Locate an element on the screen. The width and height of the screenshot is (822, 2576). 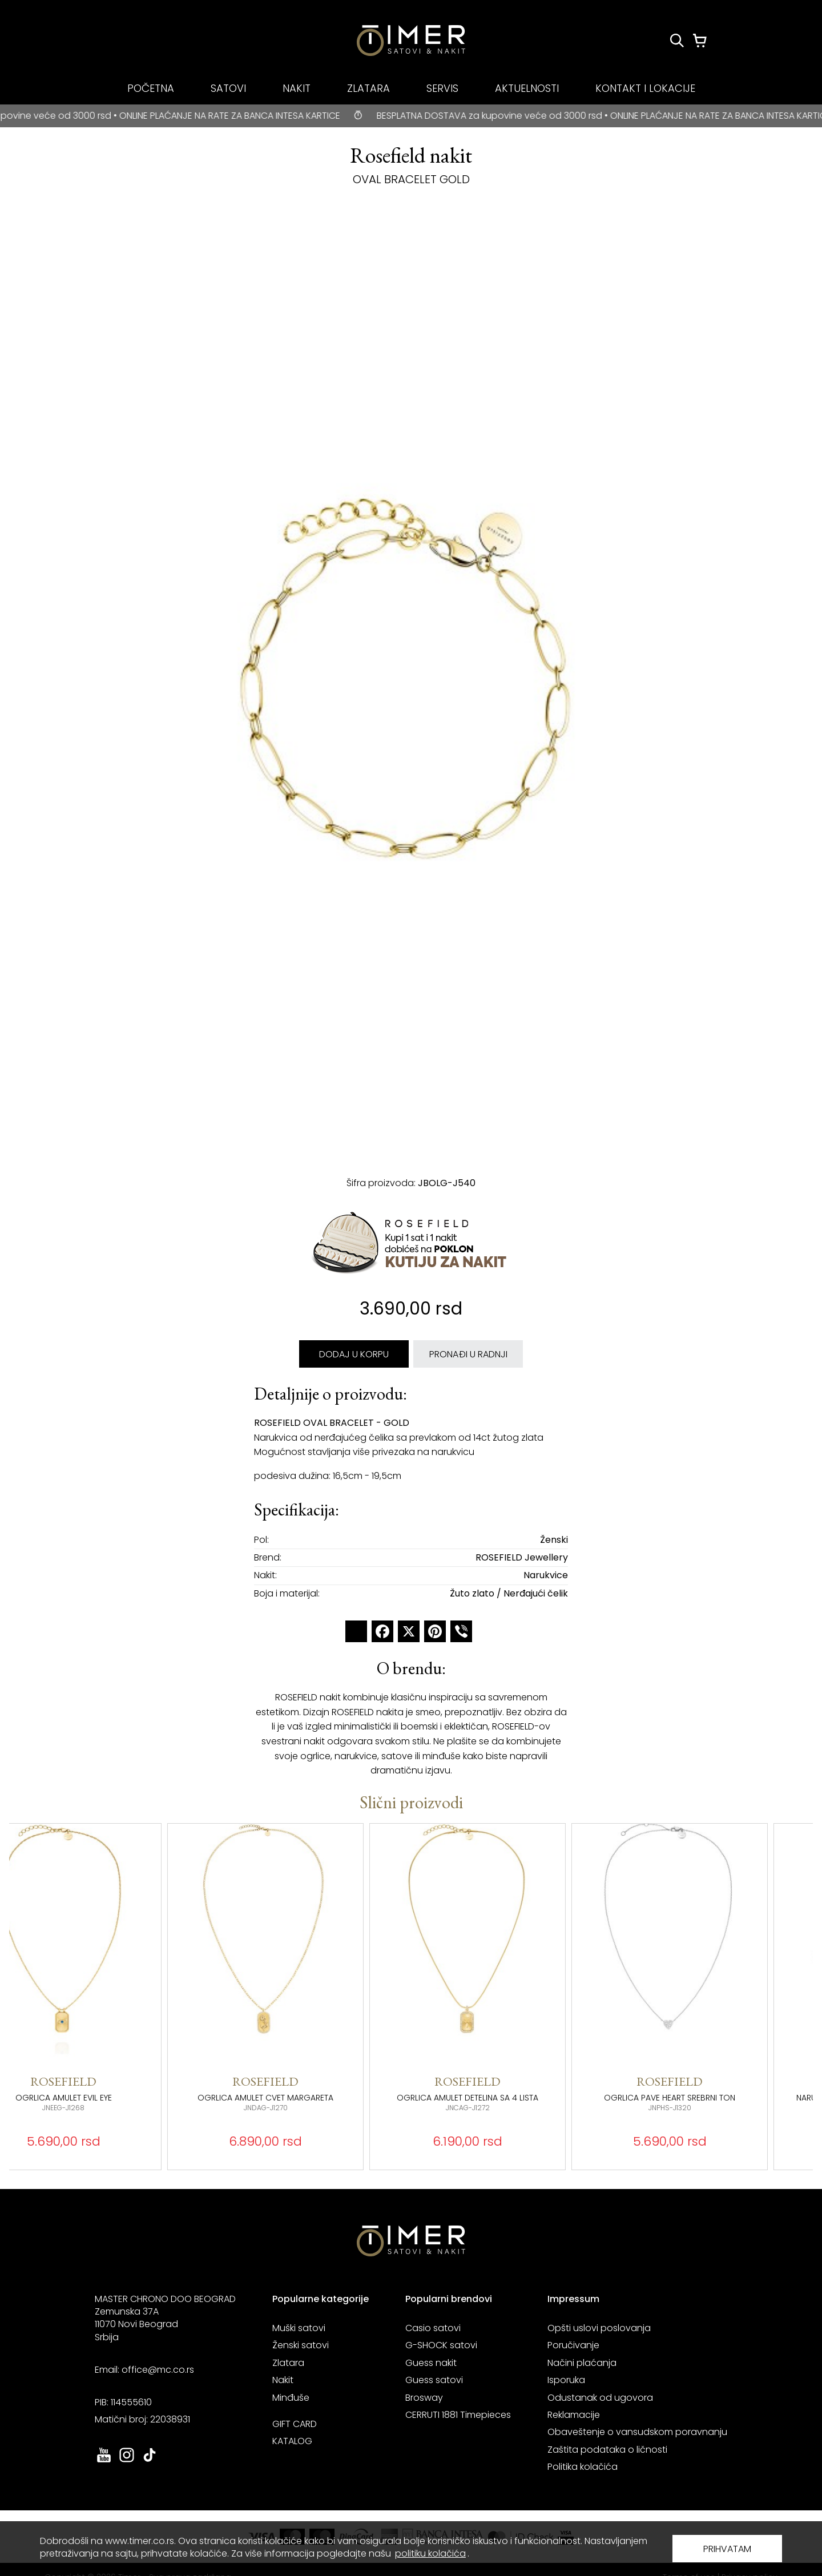
Muški satovi is located at coordinates (298, 2328).